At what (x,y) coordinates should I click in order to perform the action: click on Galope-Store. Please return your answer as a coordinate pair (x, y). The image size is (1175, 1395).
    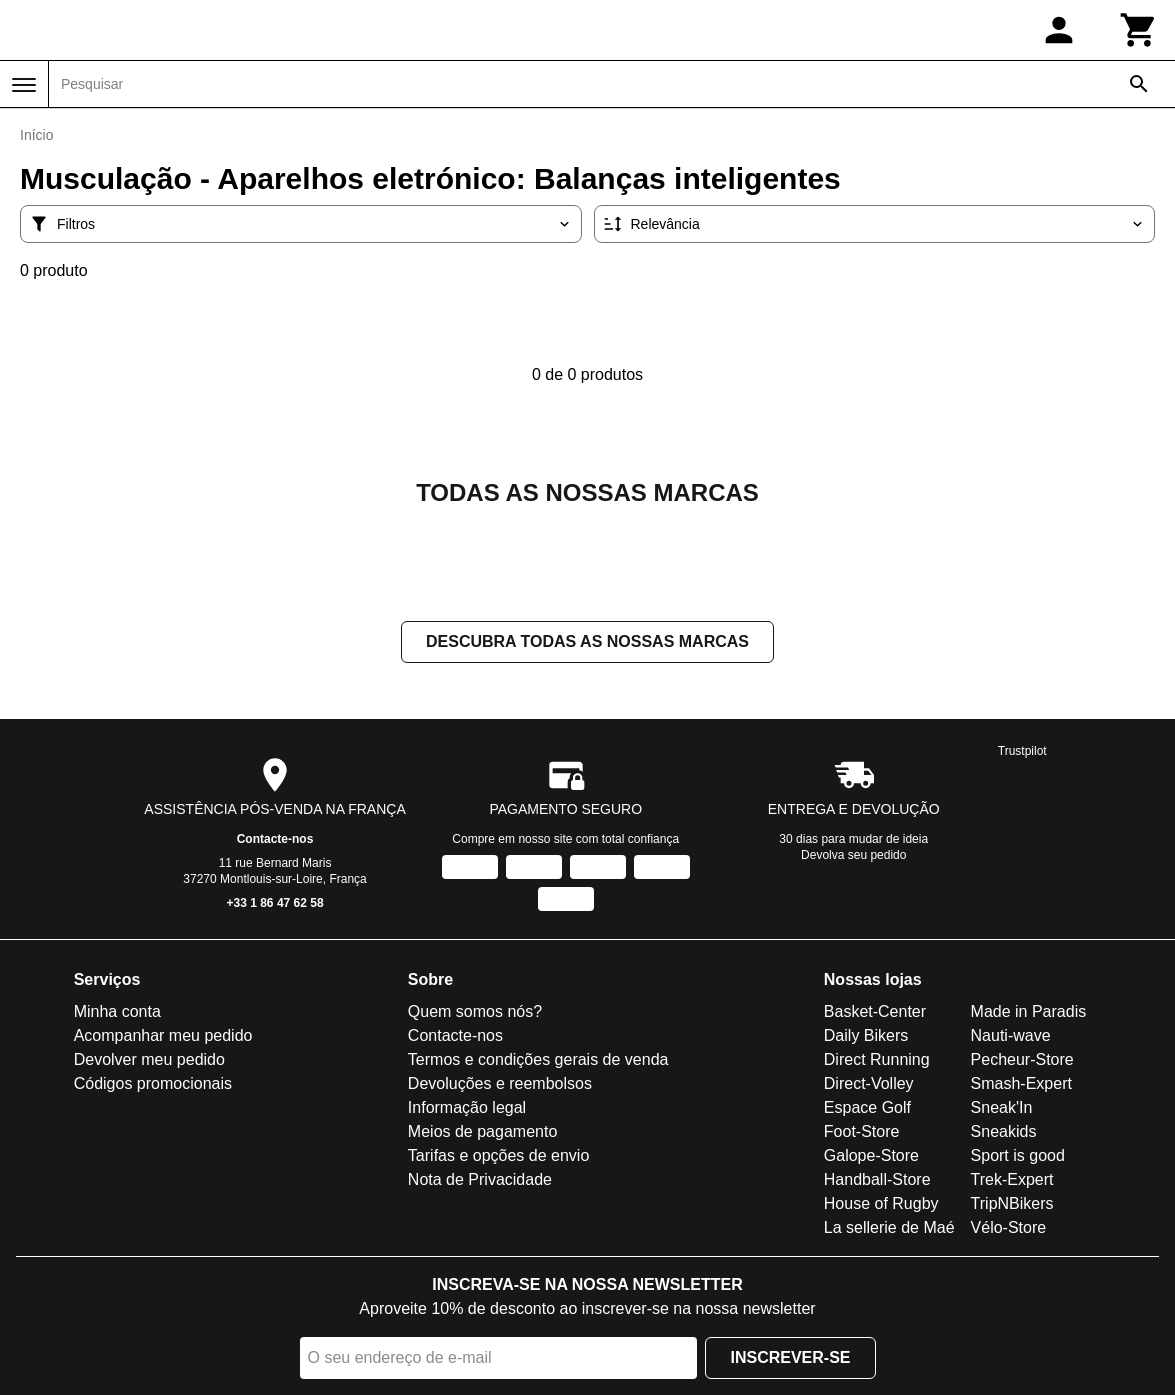
    Looking at the image, I should click on (871, 1155).